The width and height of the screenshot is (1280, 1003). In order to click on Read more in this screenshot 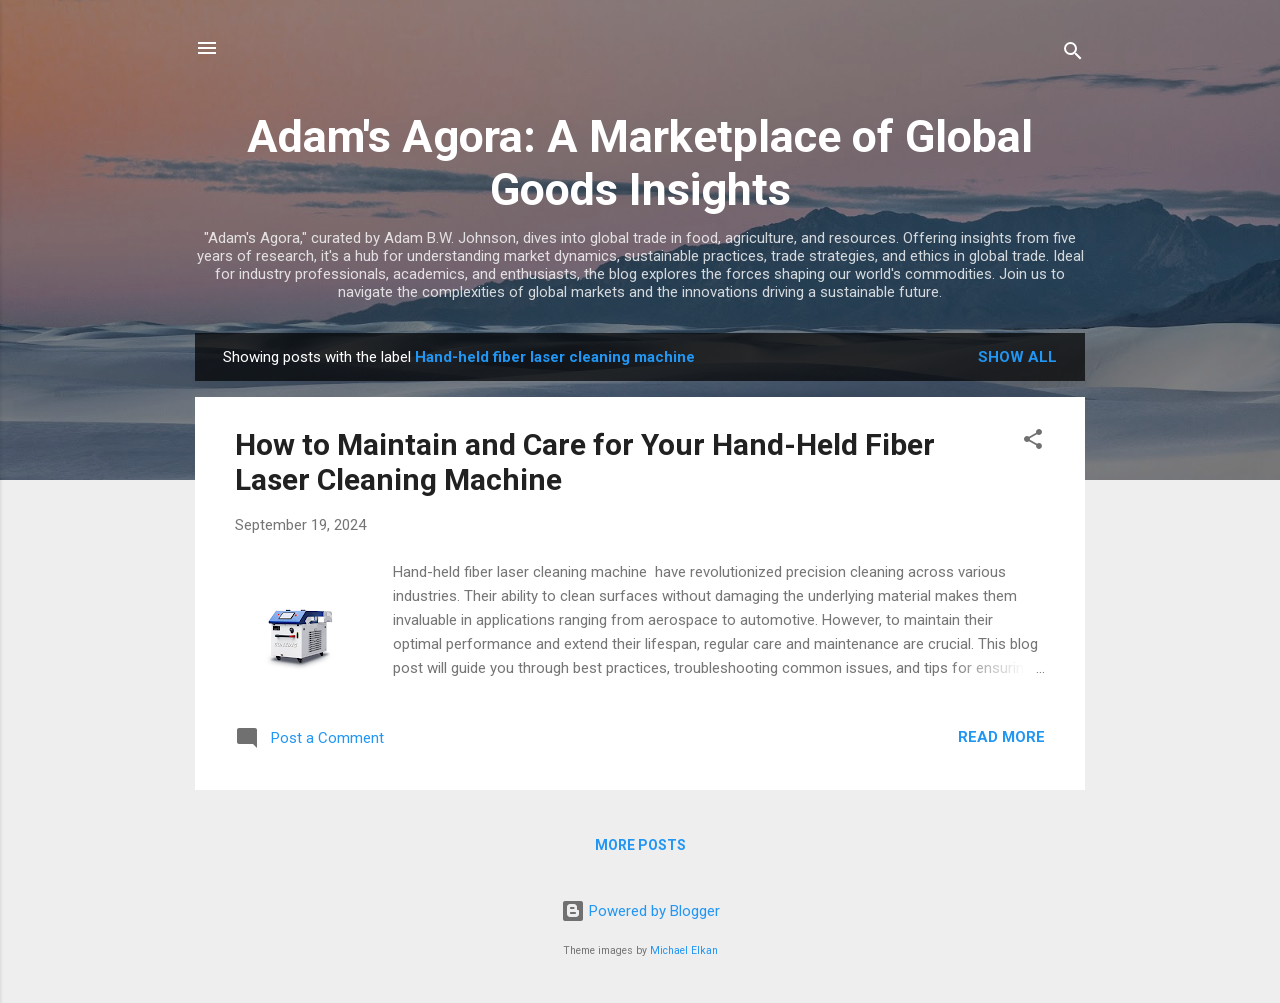, I will do `click(1001, 737)`.